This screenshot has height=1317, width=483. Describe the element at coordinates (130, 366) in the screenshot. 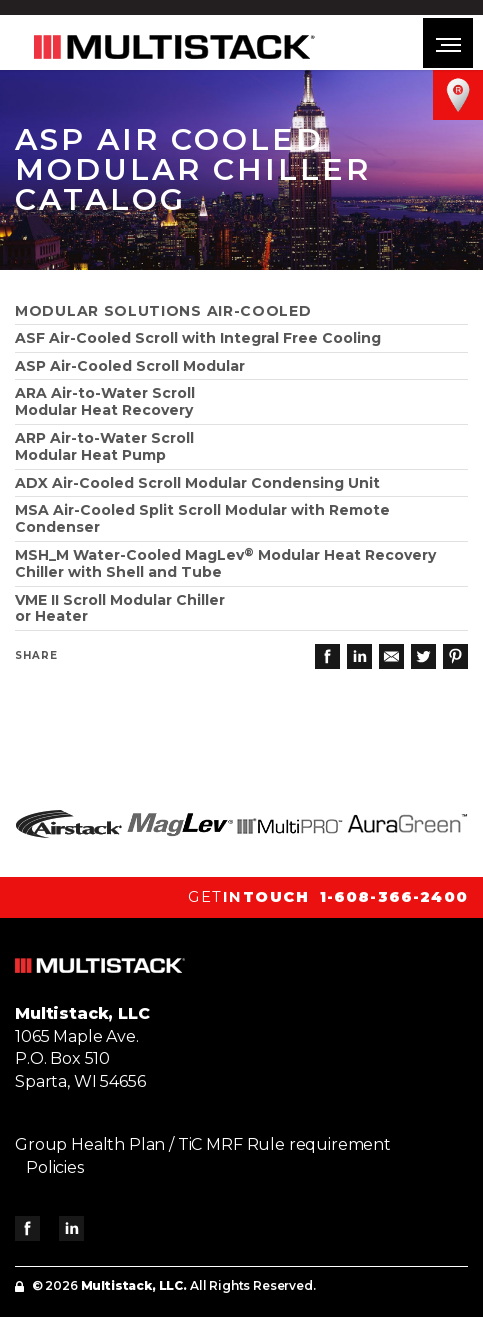

I see `ASP Air-Cooled Scroll Modular` at that location.